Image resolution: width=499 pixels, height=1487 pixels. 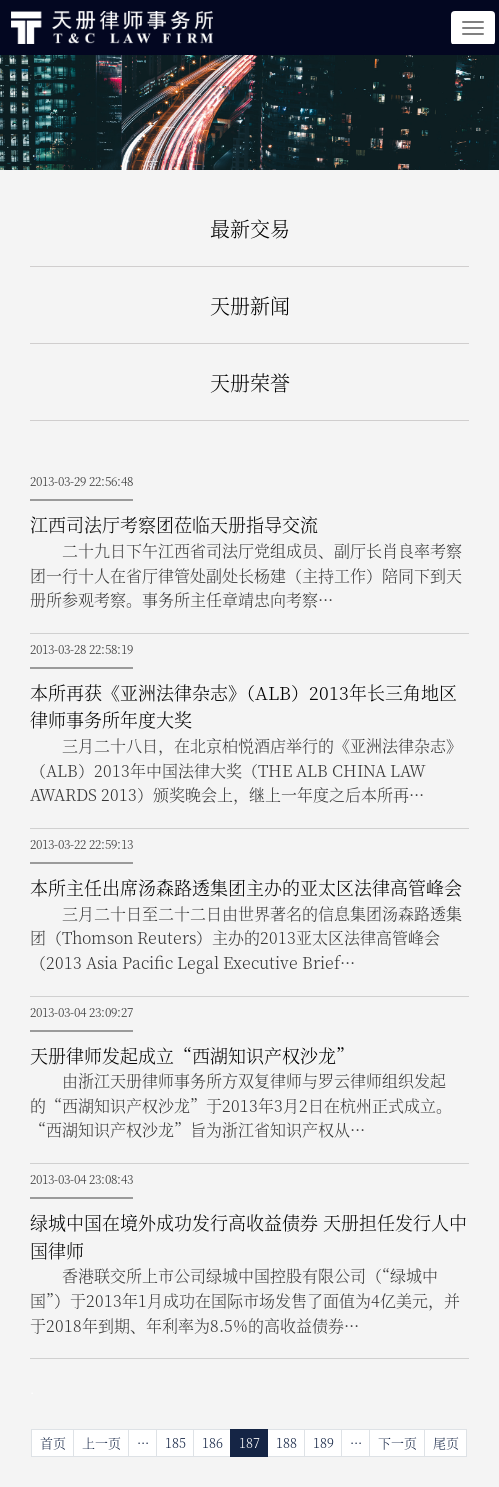 What do you see at coordinates (249, 1442) in the screenshot?
I see `187` at bounding box center [249, 1442].